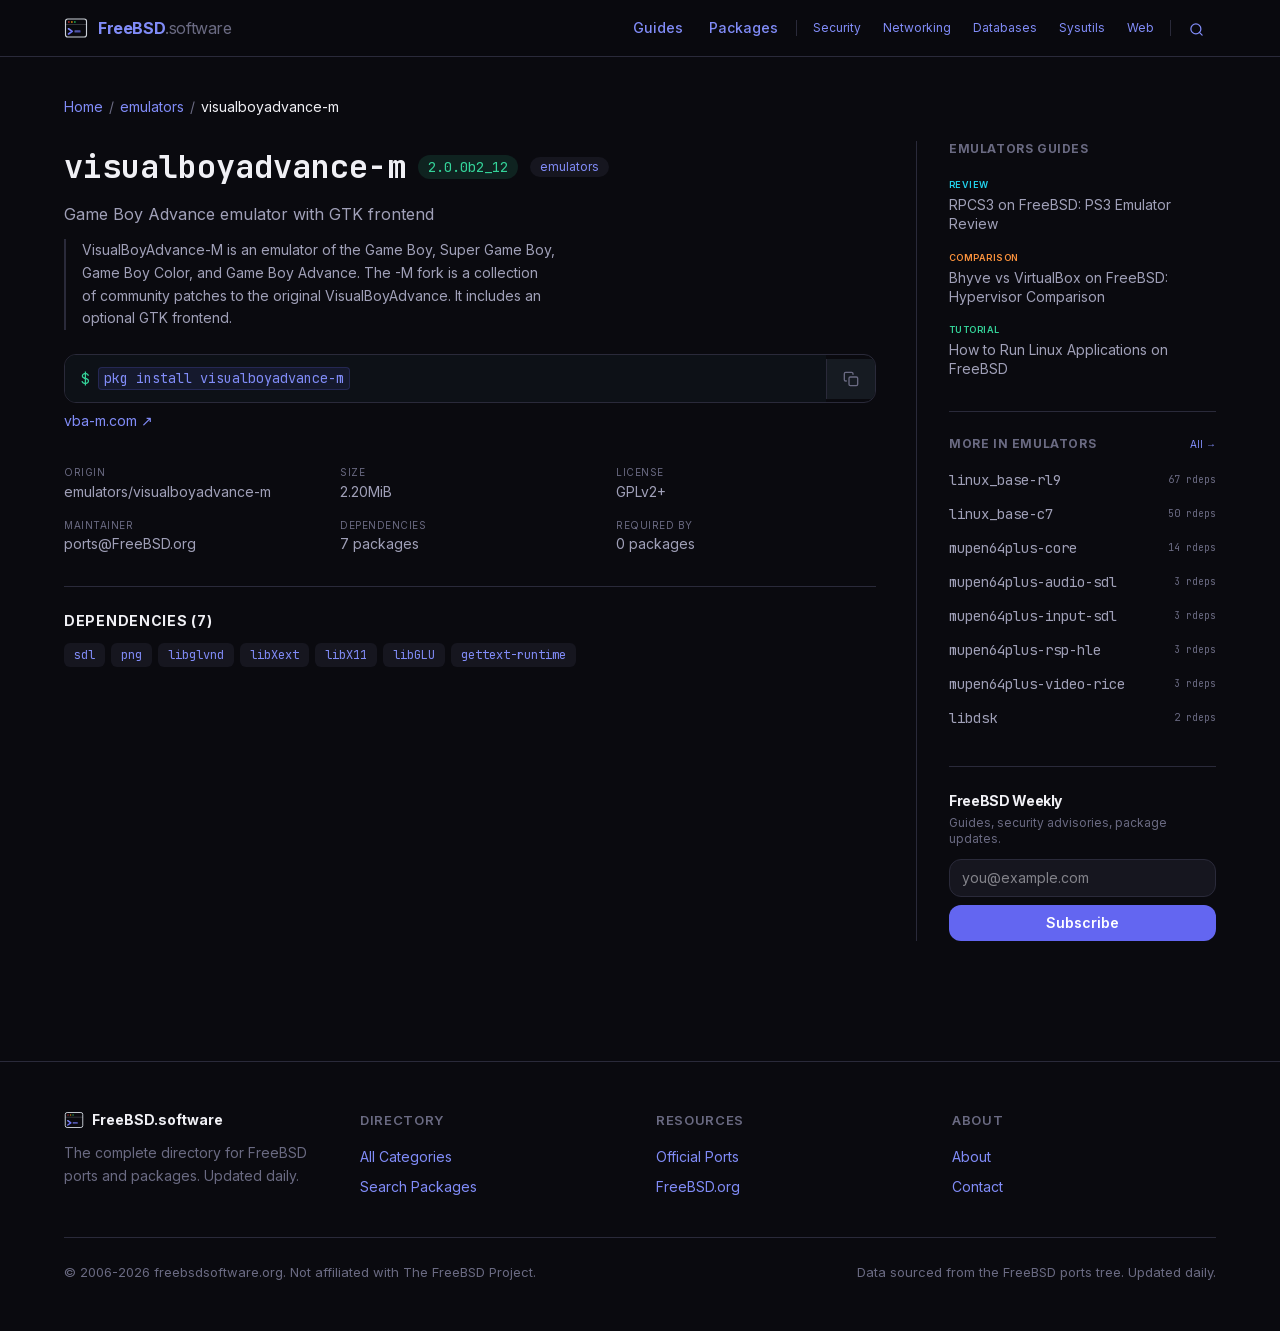  I want to click on FreeBSD.org, so click(698, 1186).